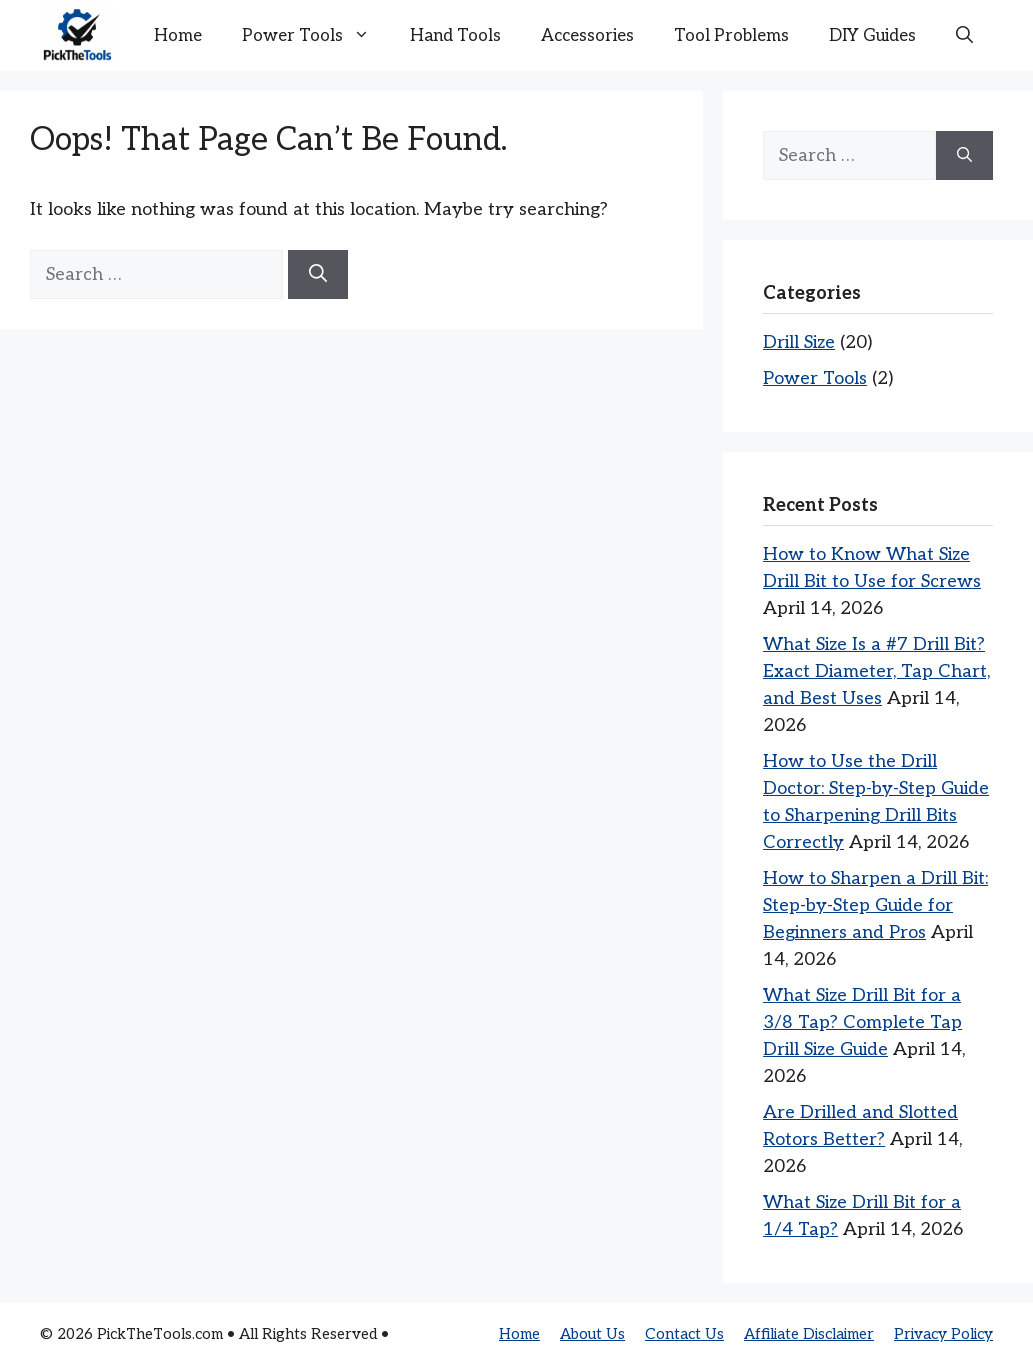 The height and width of the screenshot is (1366, 1033). I want to click on Affiliate Disclaimer, so click(809, 1334).